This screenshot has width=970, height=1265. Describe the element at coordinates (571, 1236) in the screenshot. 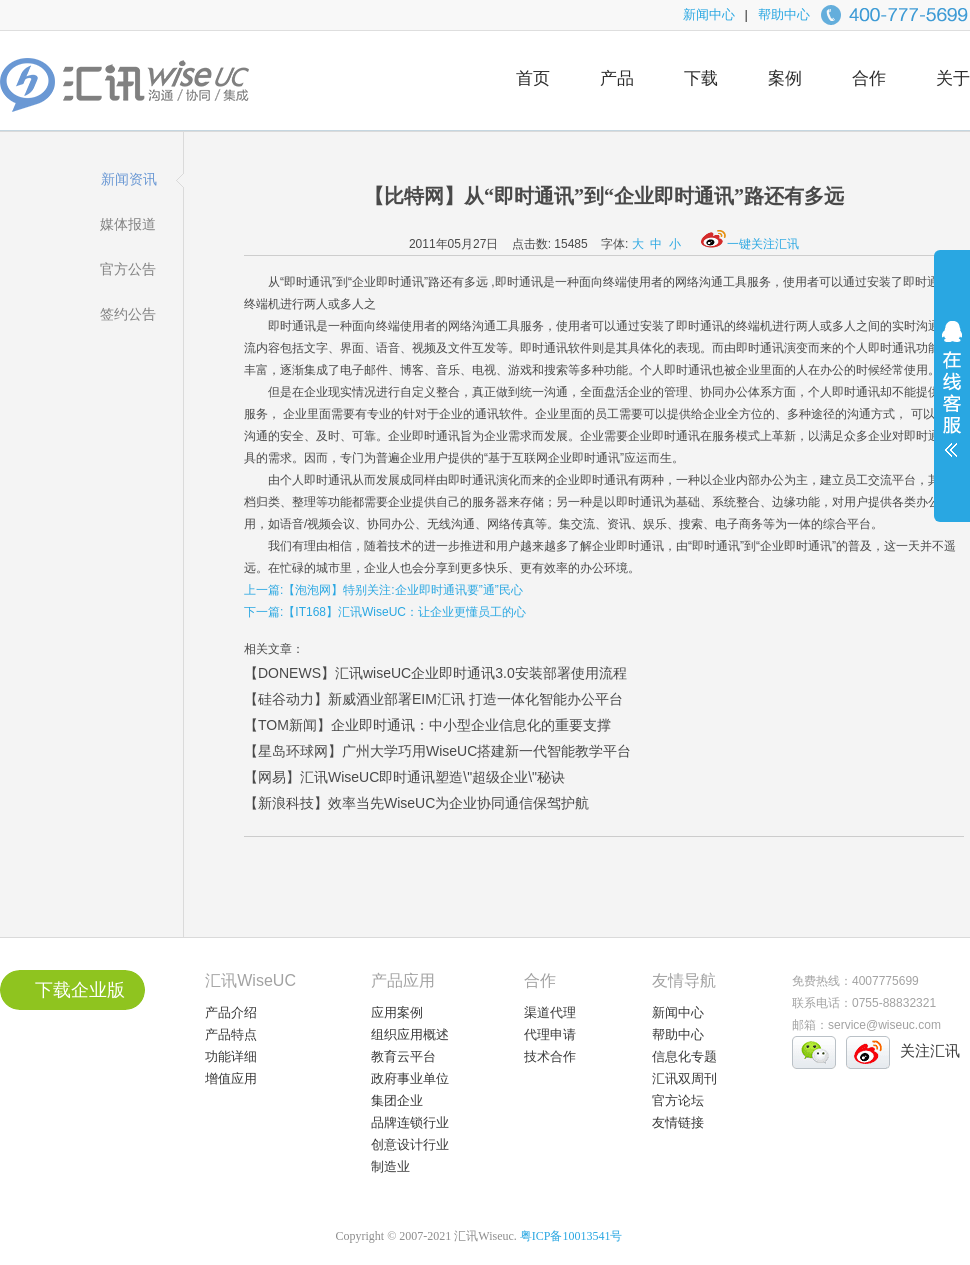

I see `粤ICP备10013541号` at that location.